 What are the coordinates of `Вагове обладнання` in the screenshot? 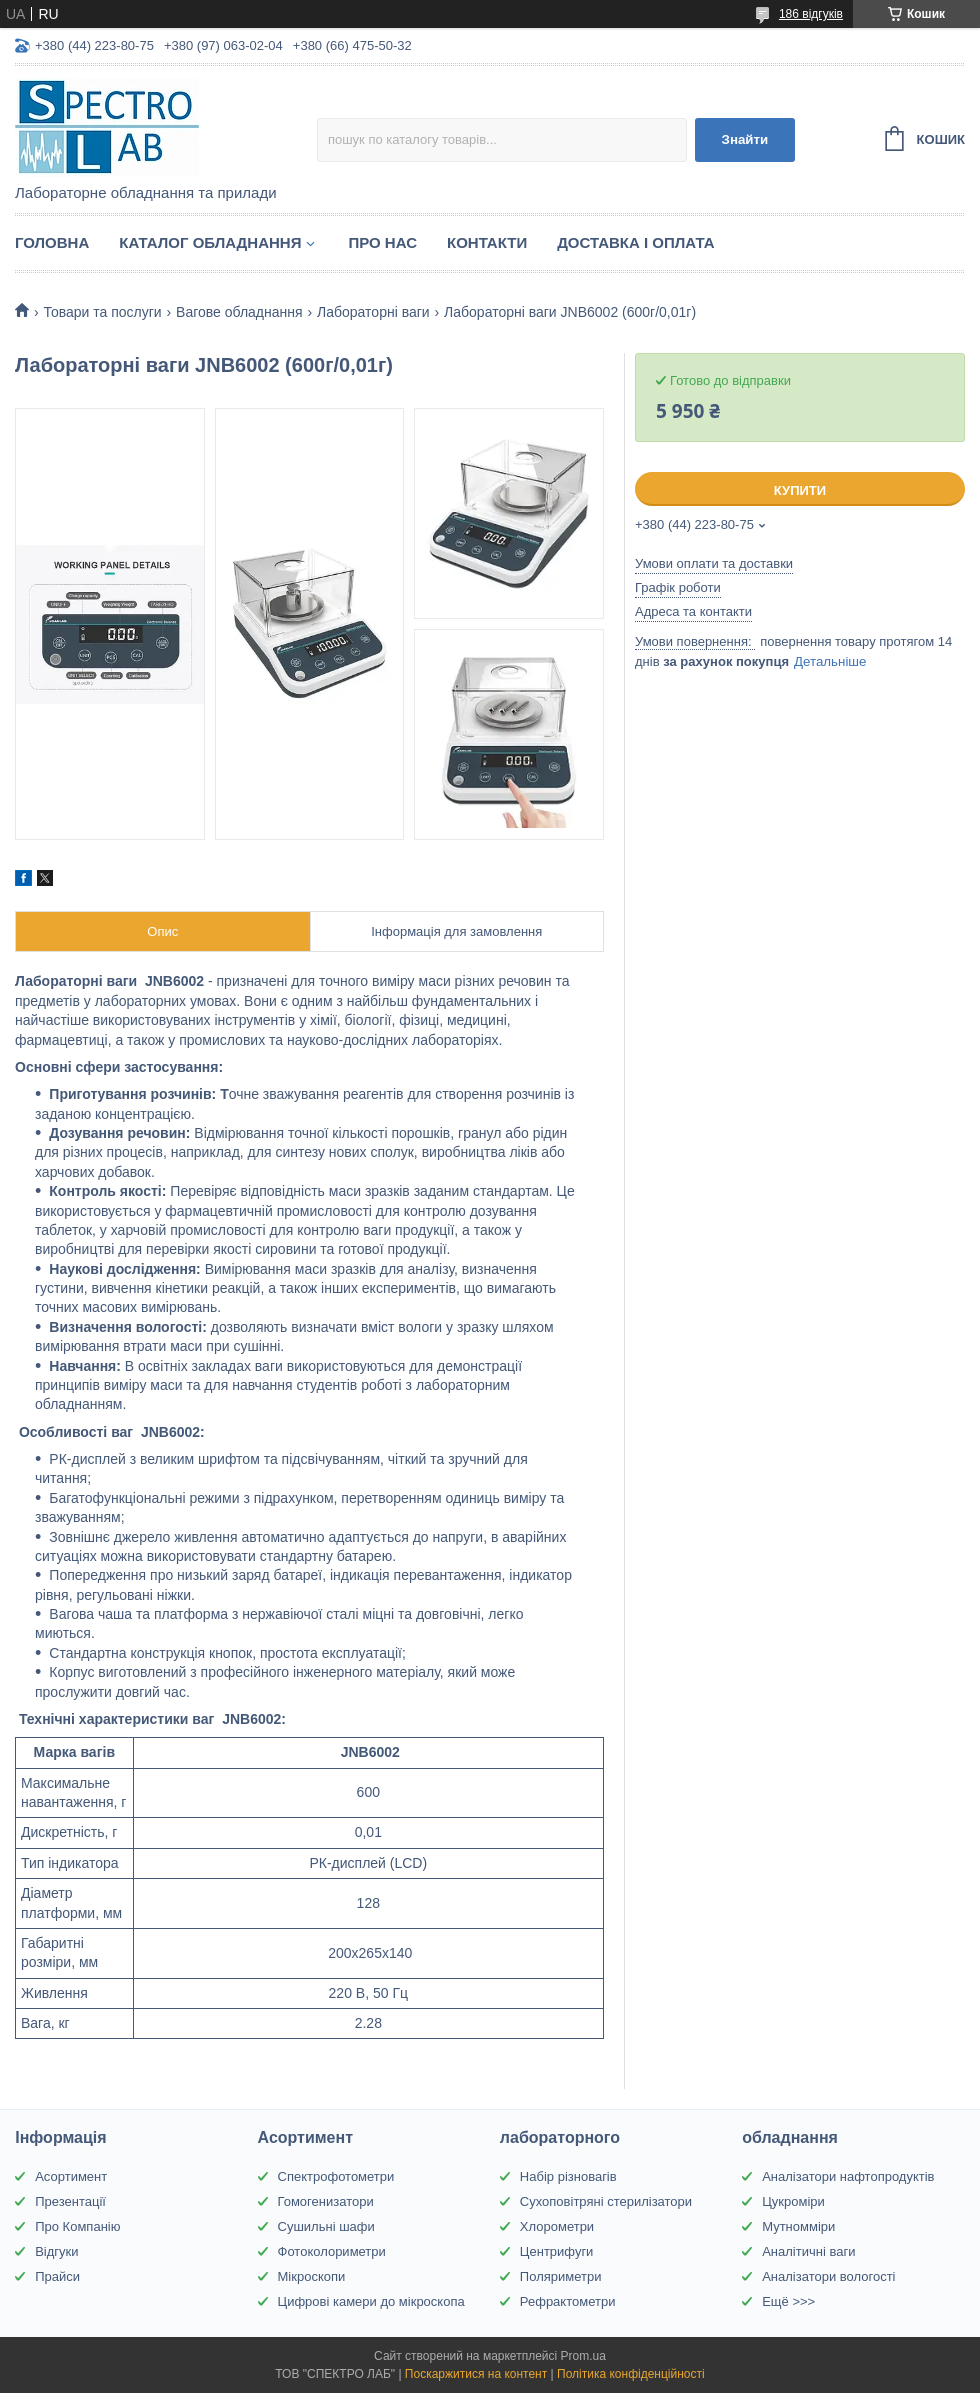 It's located at (239, 312).